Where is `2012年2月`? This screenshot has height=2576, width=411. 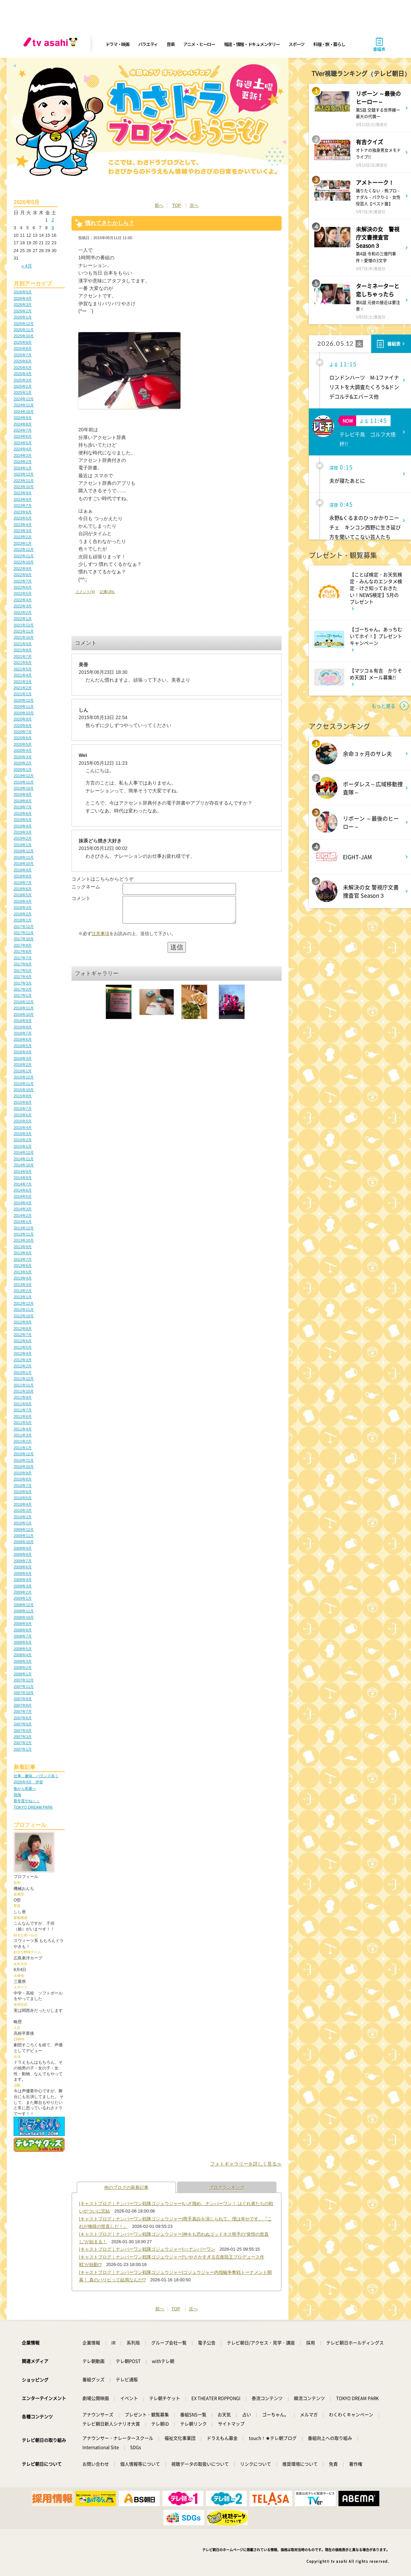 2012年2月 is located at coordinates (23, 1366).